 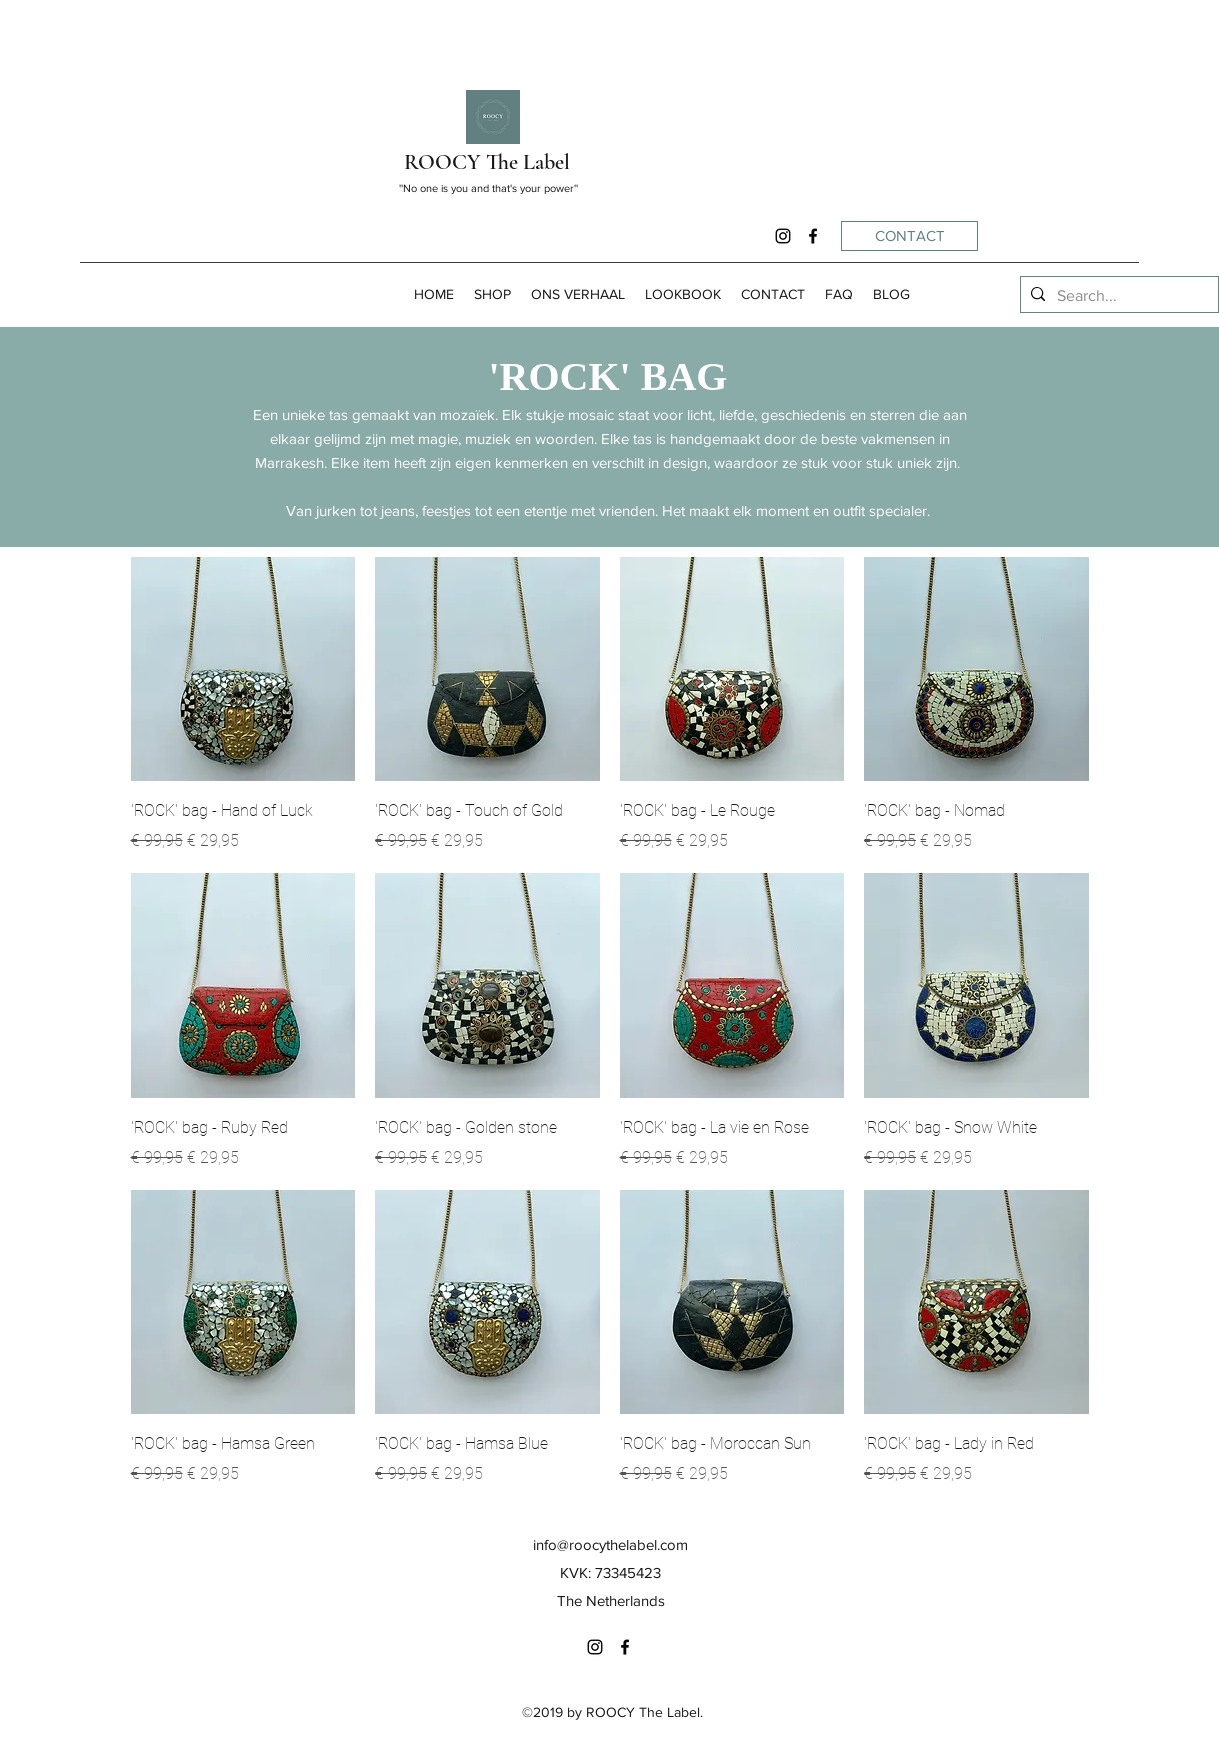 I want to click on [instagram], so click(x=783, y=236).